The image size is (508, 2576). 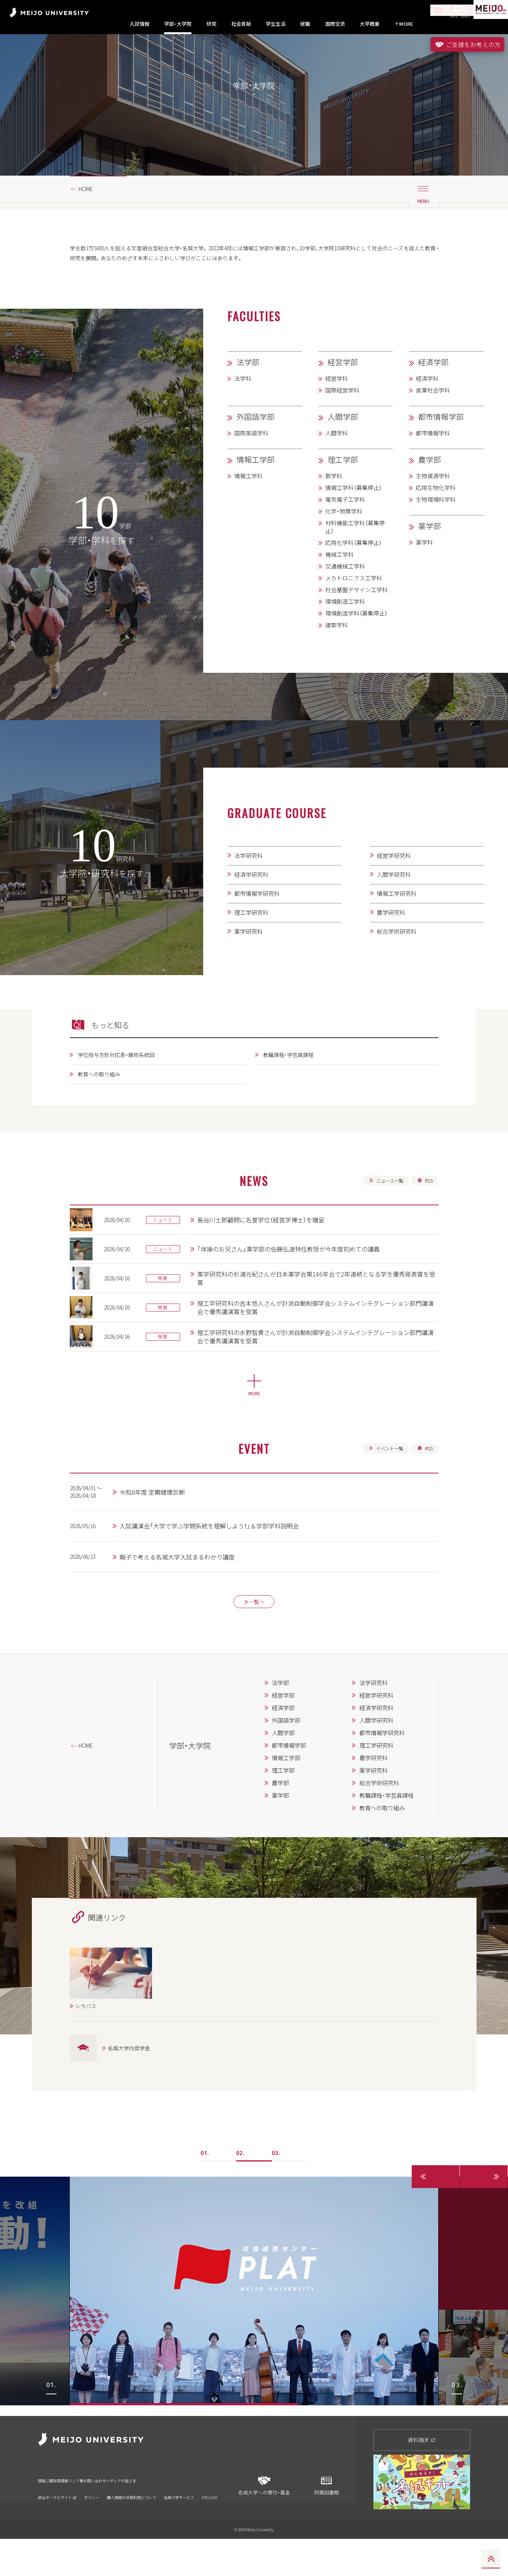 I want to click on 社会基盤デザイン工学科, so click(x=356, y=624).